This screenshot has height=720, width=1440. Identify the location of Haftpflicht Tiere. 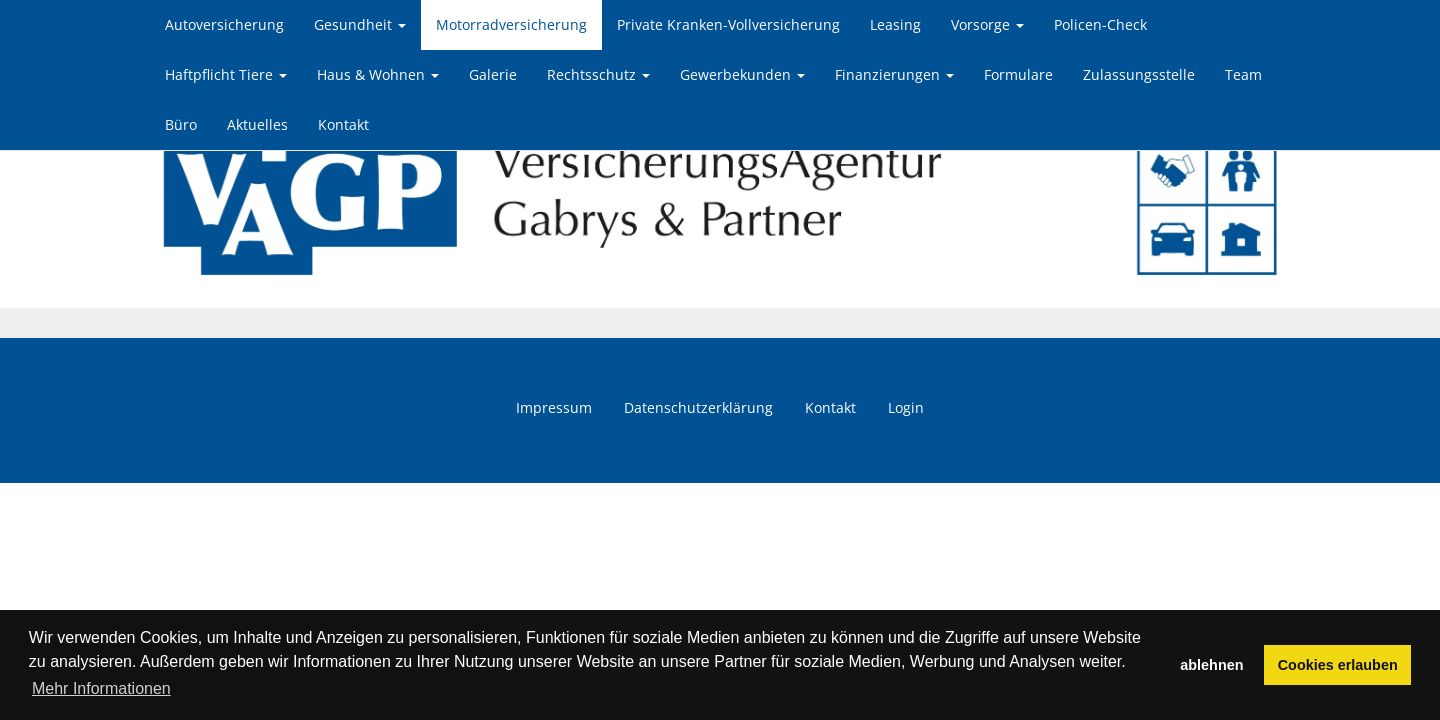
(226, 74).